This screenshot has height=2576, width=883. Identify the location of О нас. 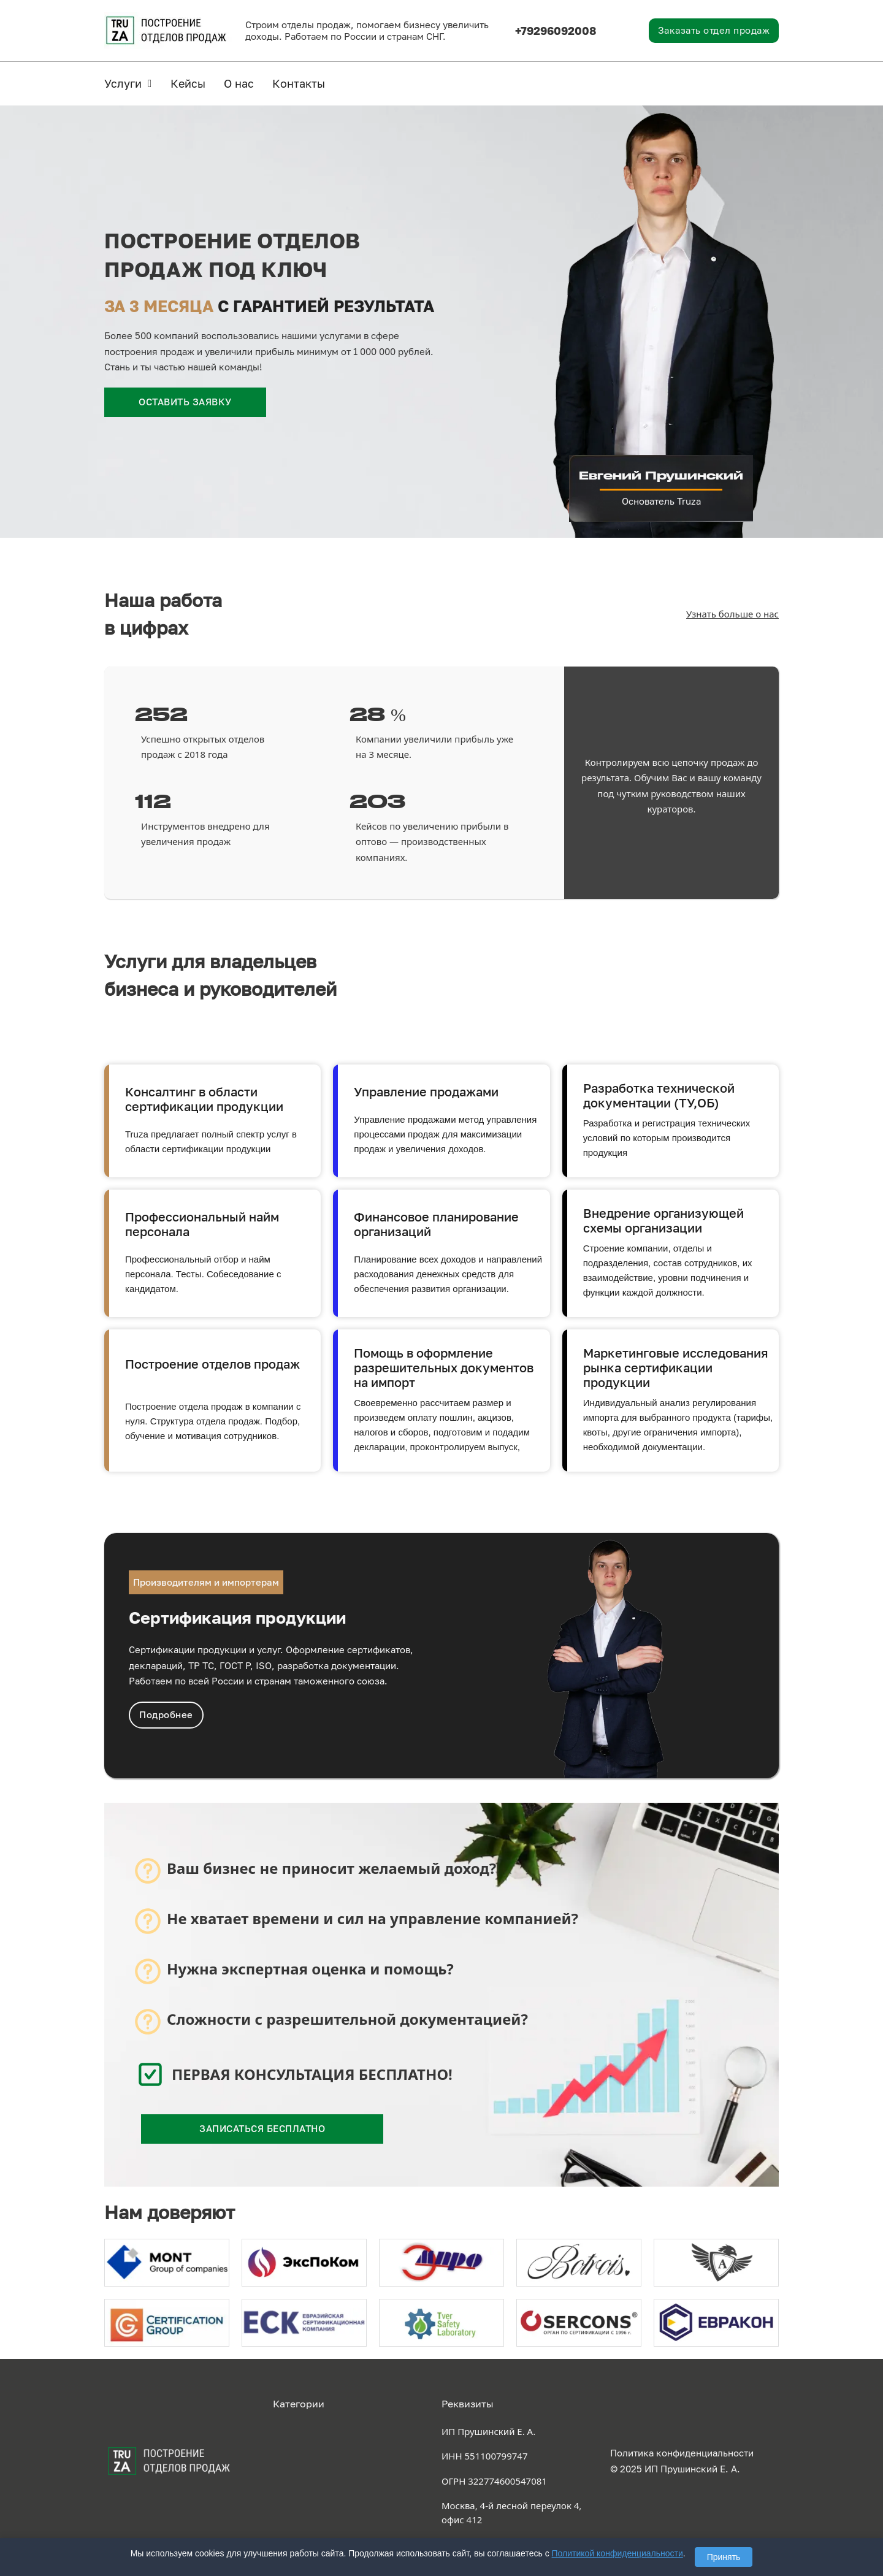
(239, 83).